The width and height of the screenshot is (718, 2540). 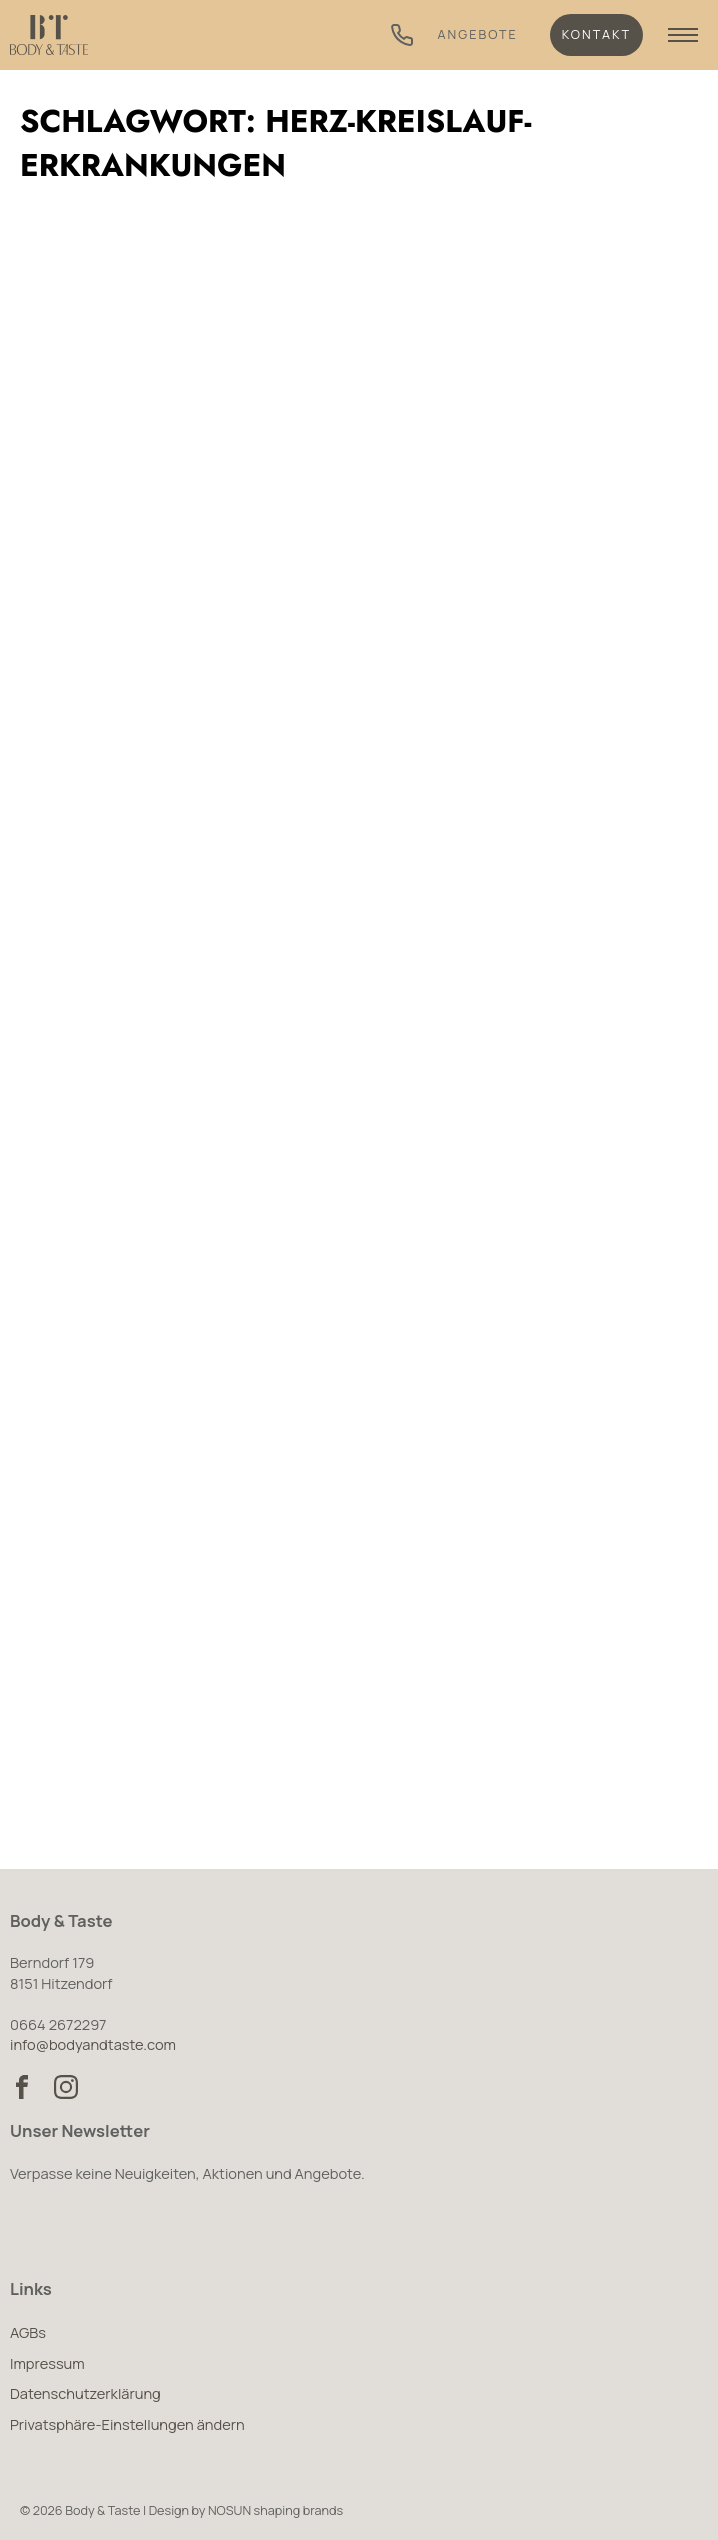 I want to click on [Body & Taste auf Instagram besuchen], so click(x=66, y=2087).